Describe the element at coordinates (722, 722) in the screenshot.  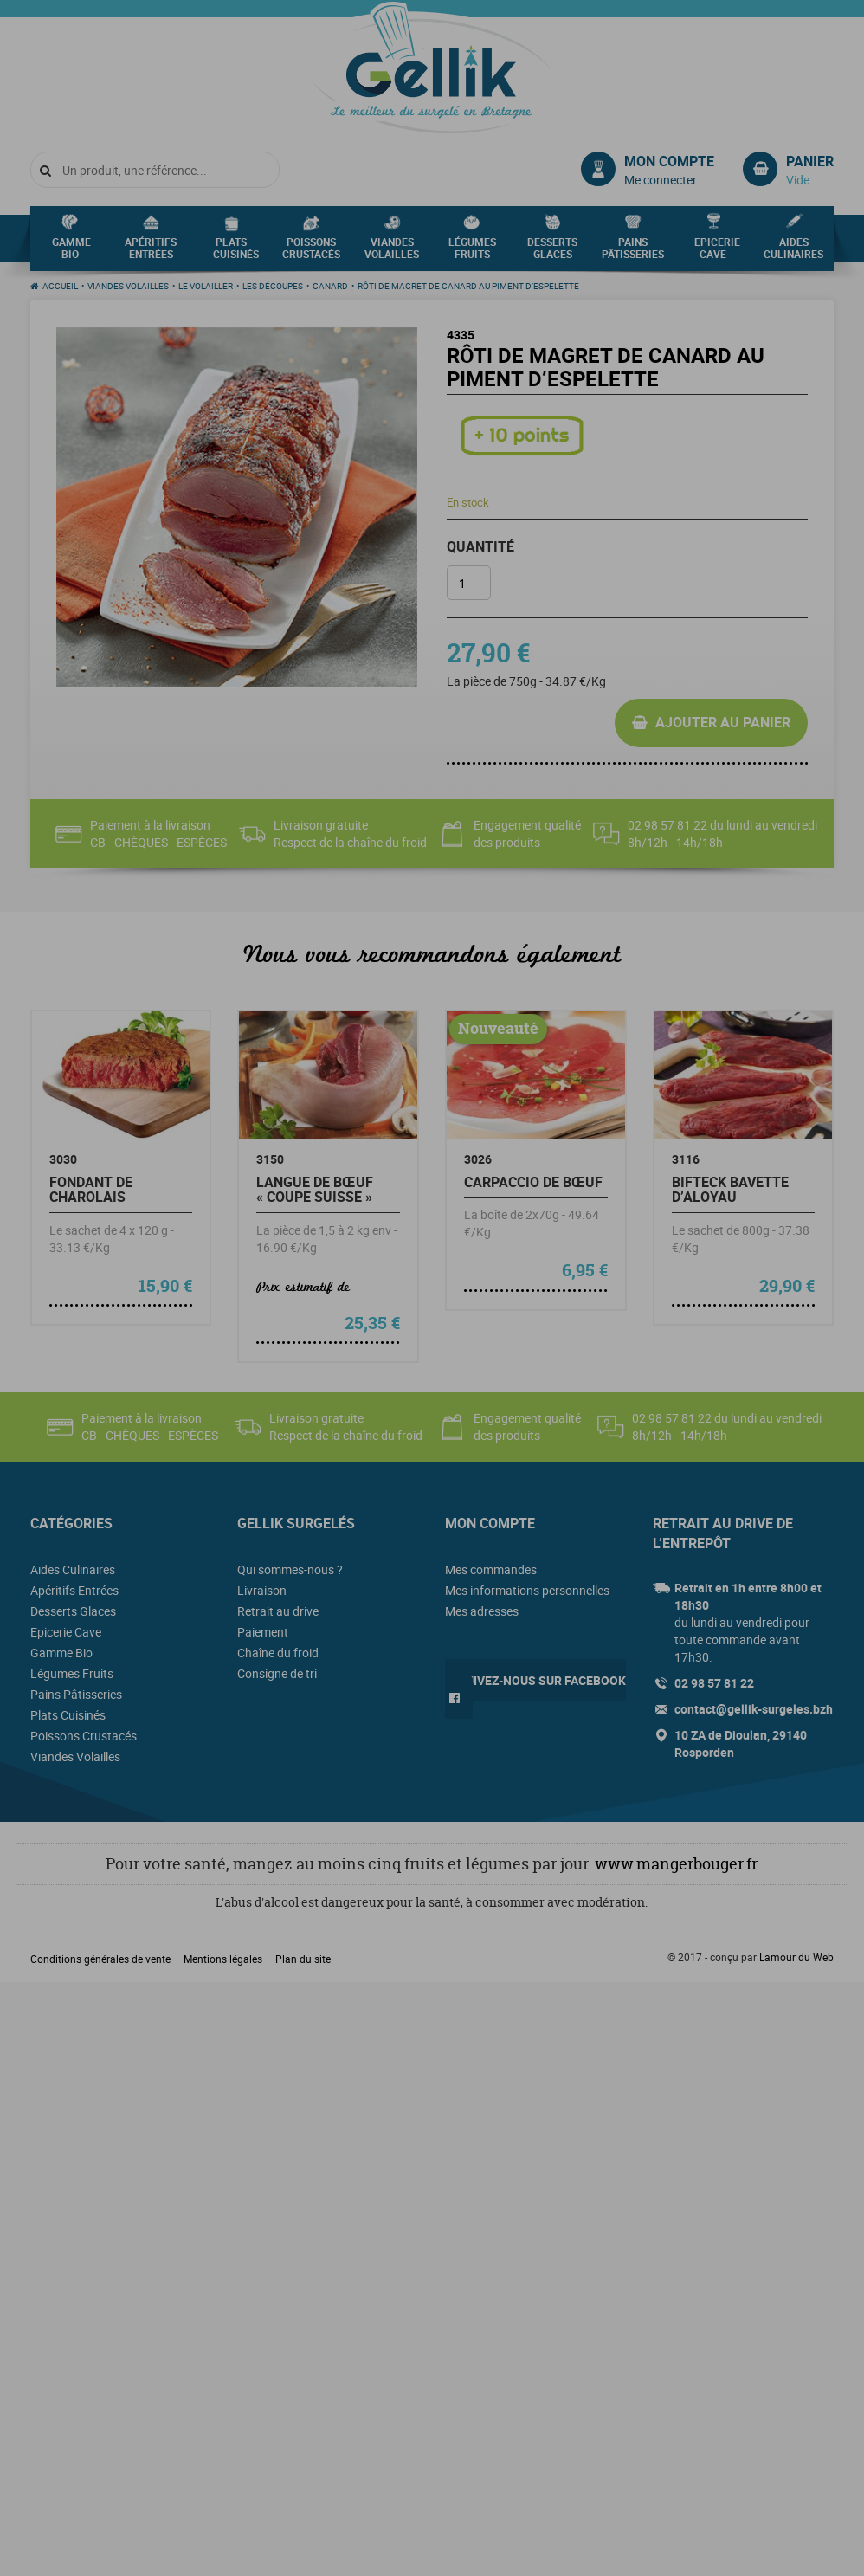
I see `Ajouter au panier` at that location.